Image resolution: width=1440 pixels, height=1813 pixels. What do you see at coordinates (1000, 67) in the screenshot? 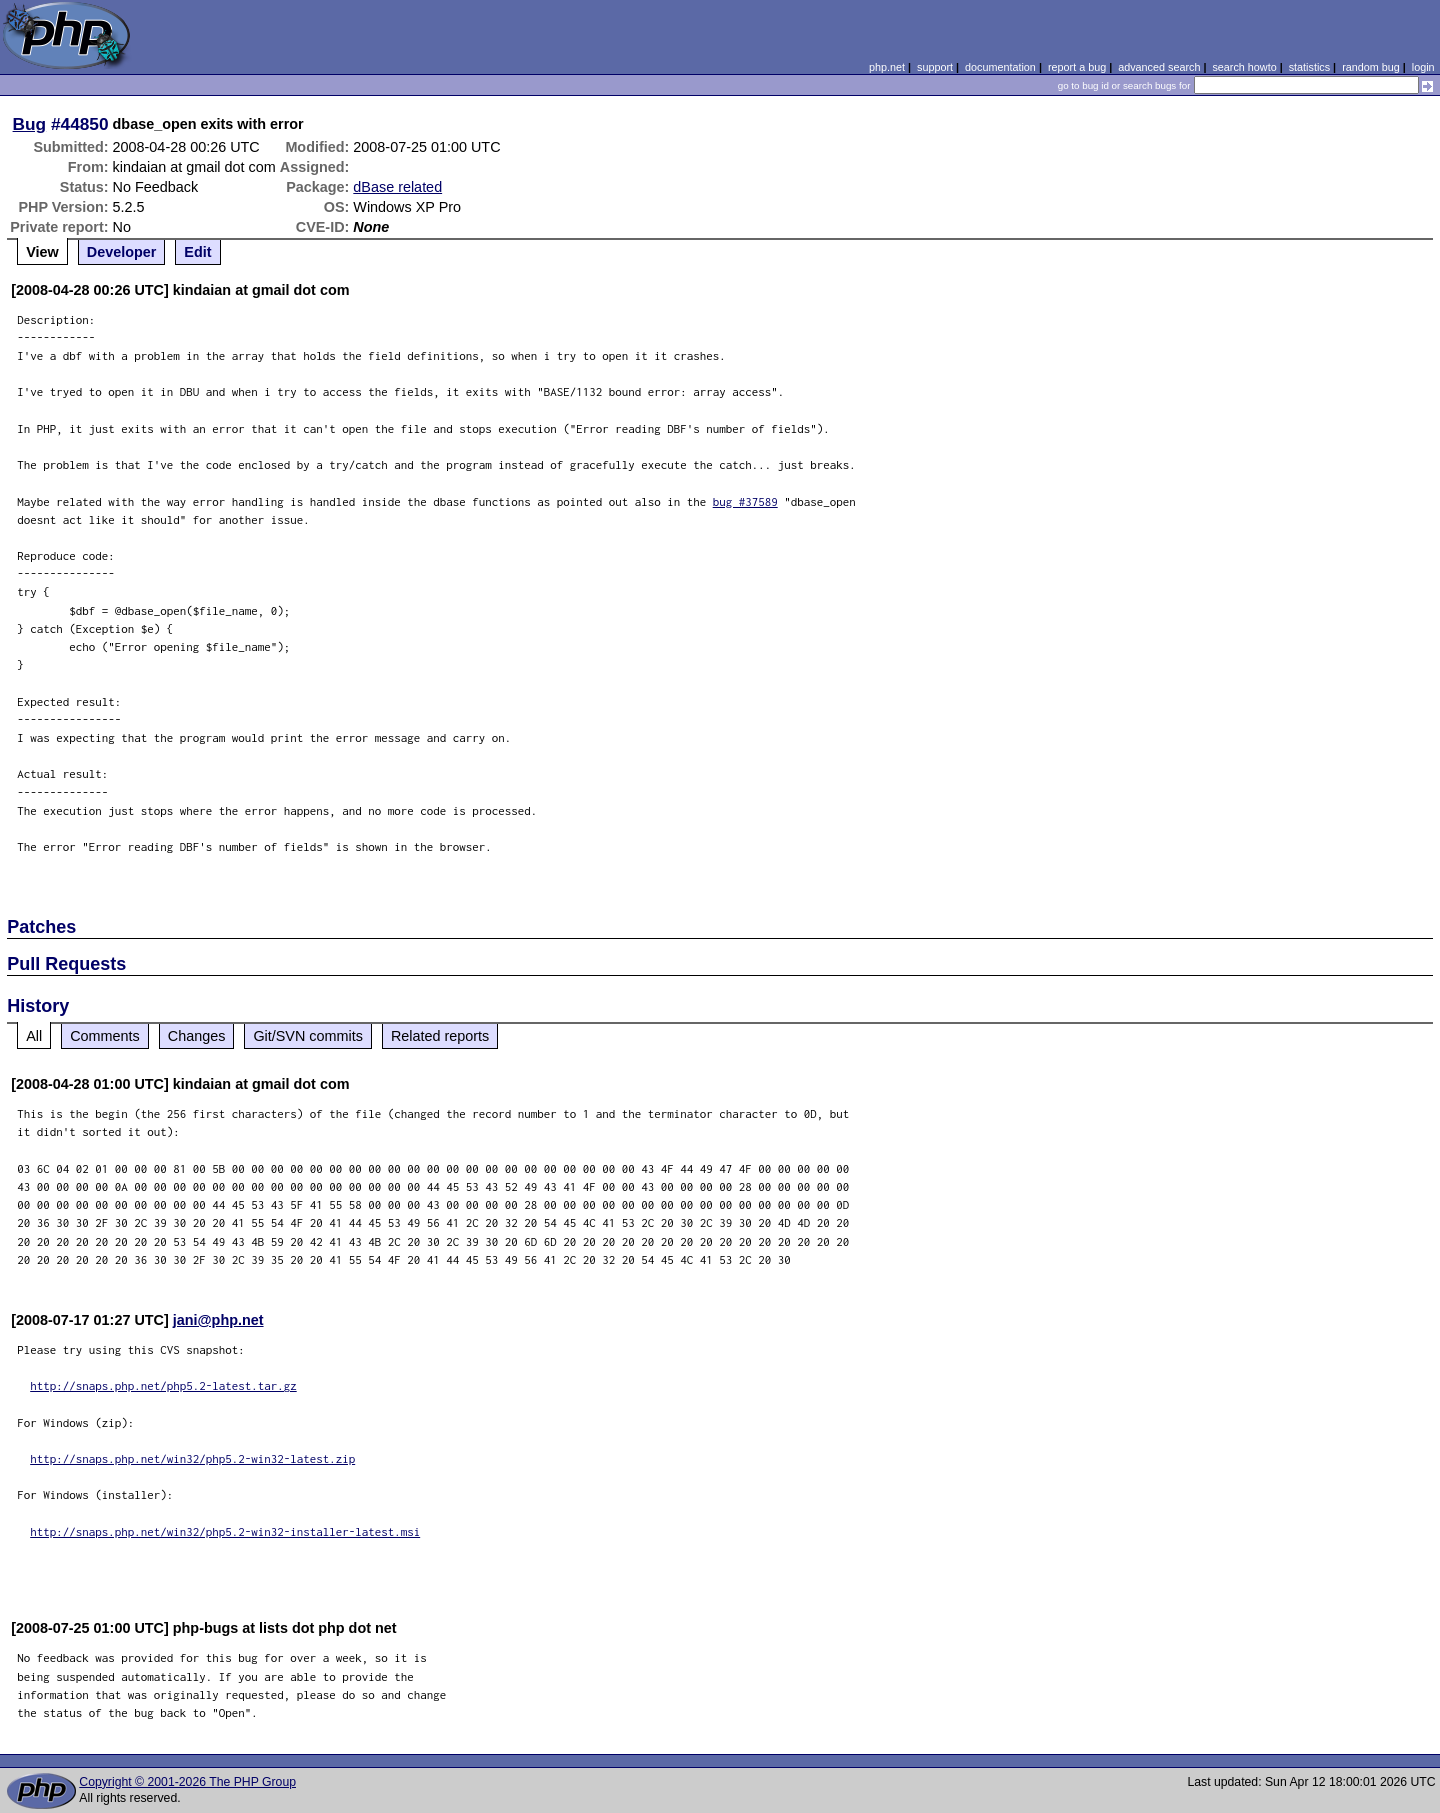
I see `documentation` at bounding box center [1000, 67].